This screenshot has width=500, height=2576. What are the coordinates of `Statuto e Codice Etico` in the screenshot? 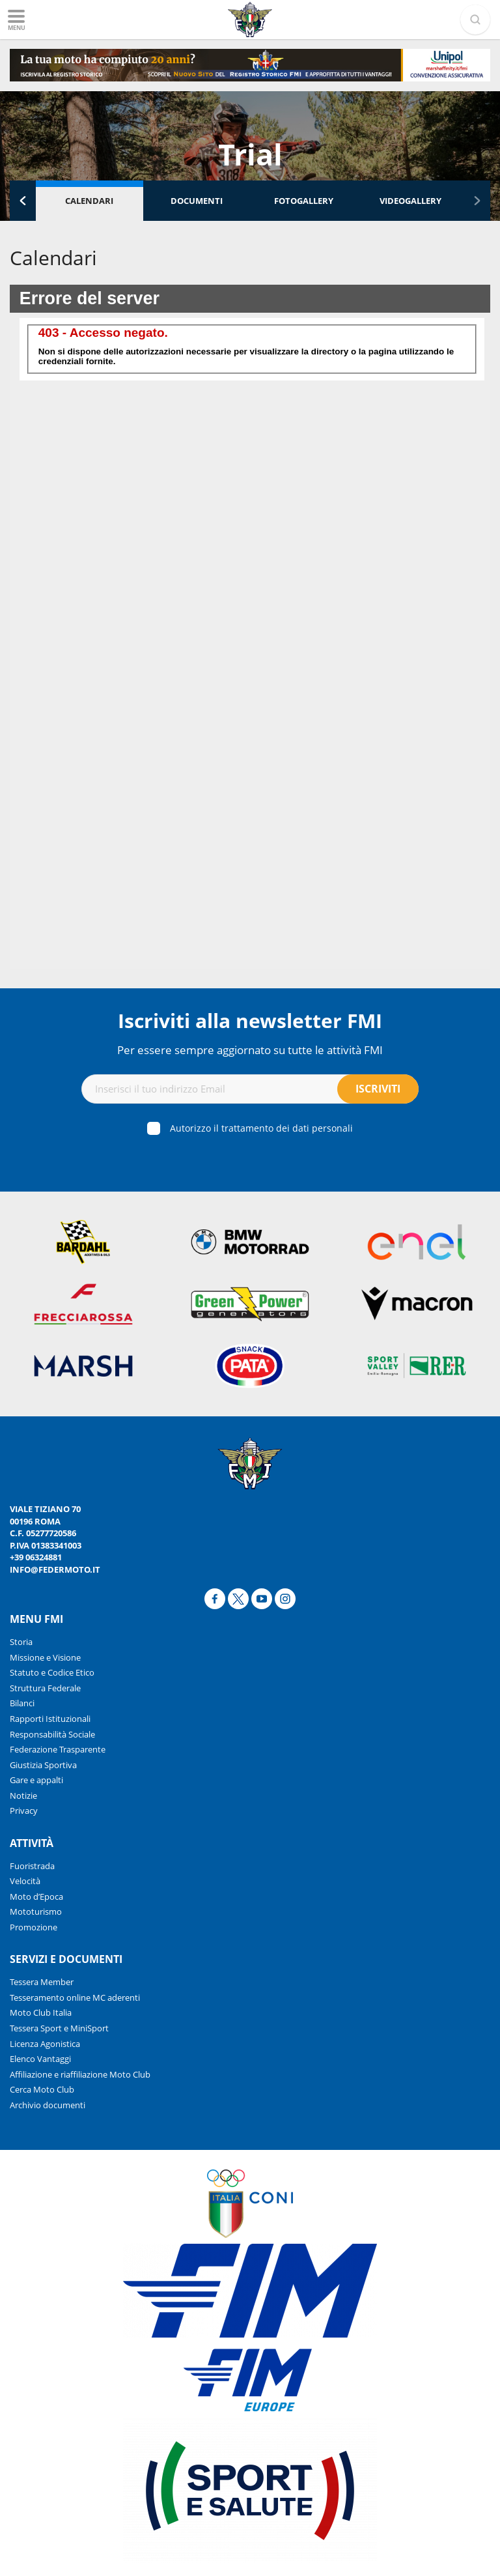 It's located at (52, 1672).